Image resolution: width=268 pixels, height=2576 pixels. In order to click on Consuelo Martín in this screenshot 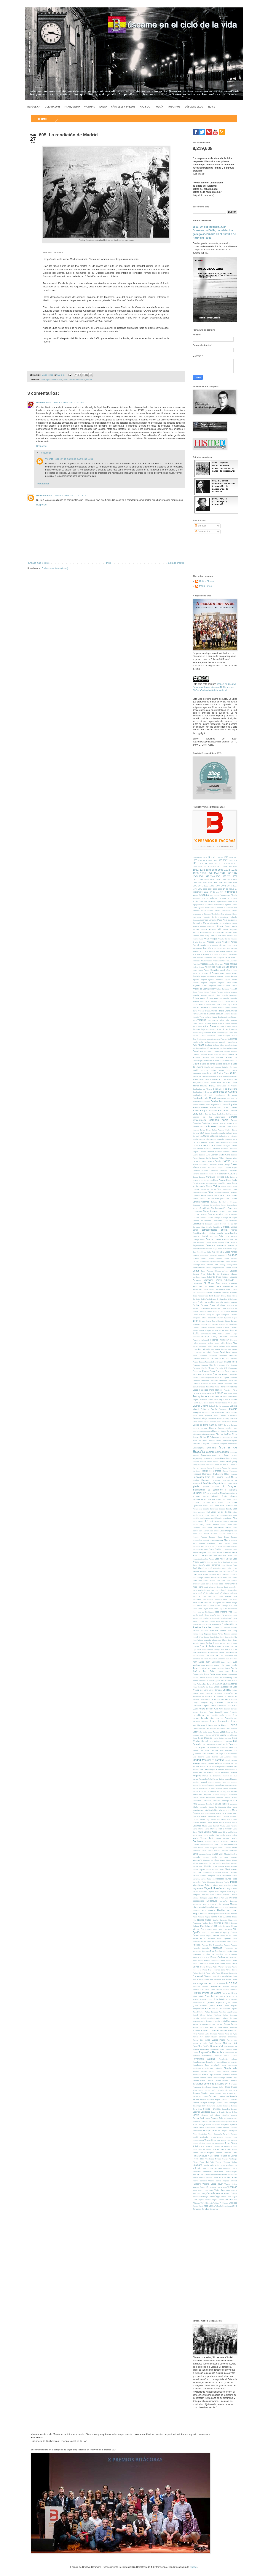, I will do `click(212, 1224)`.